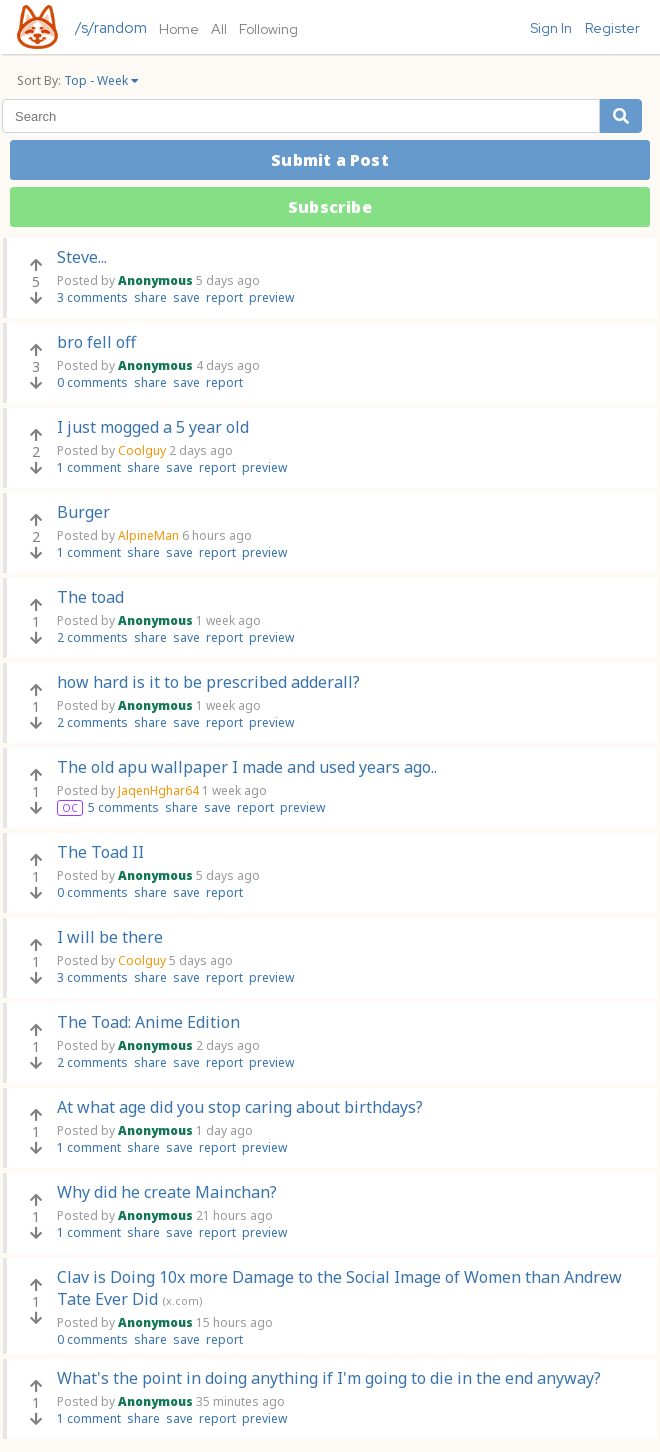 The height and width of the screenshot is (1452, 660). I want to click on 5 comments, so click(123, 807).